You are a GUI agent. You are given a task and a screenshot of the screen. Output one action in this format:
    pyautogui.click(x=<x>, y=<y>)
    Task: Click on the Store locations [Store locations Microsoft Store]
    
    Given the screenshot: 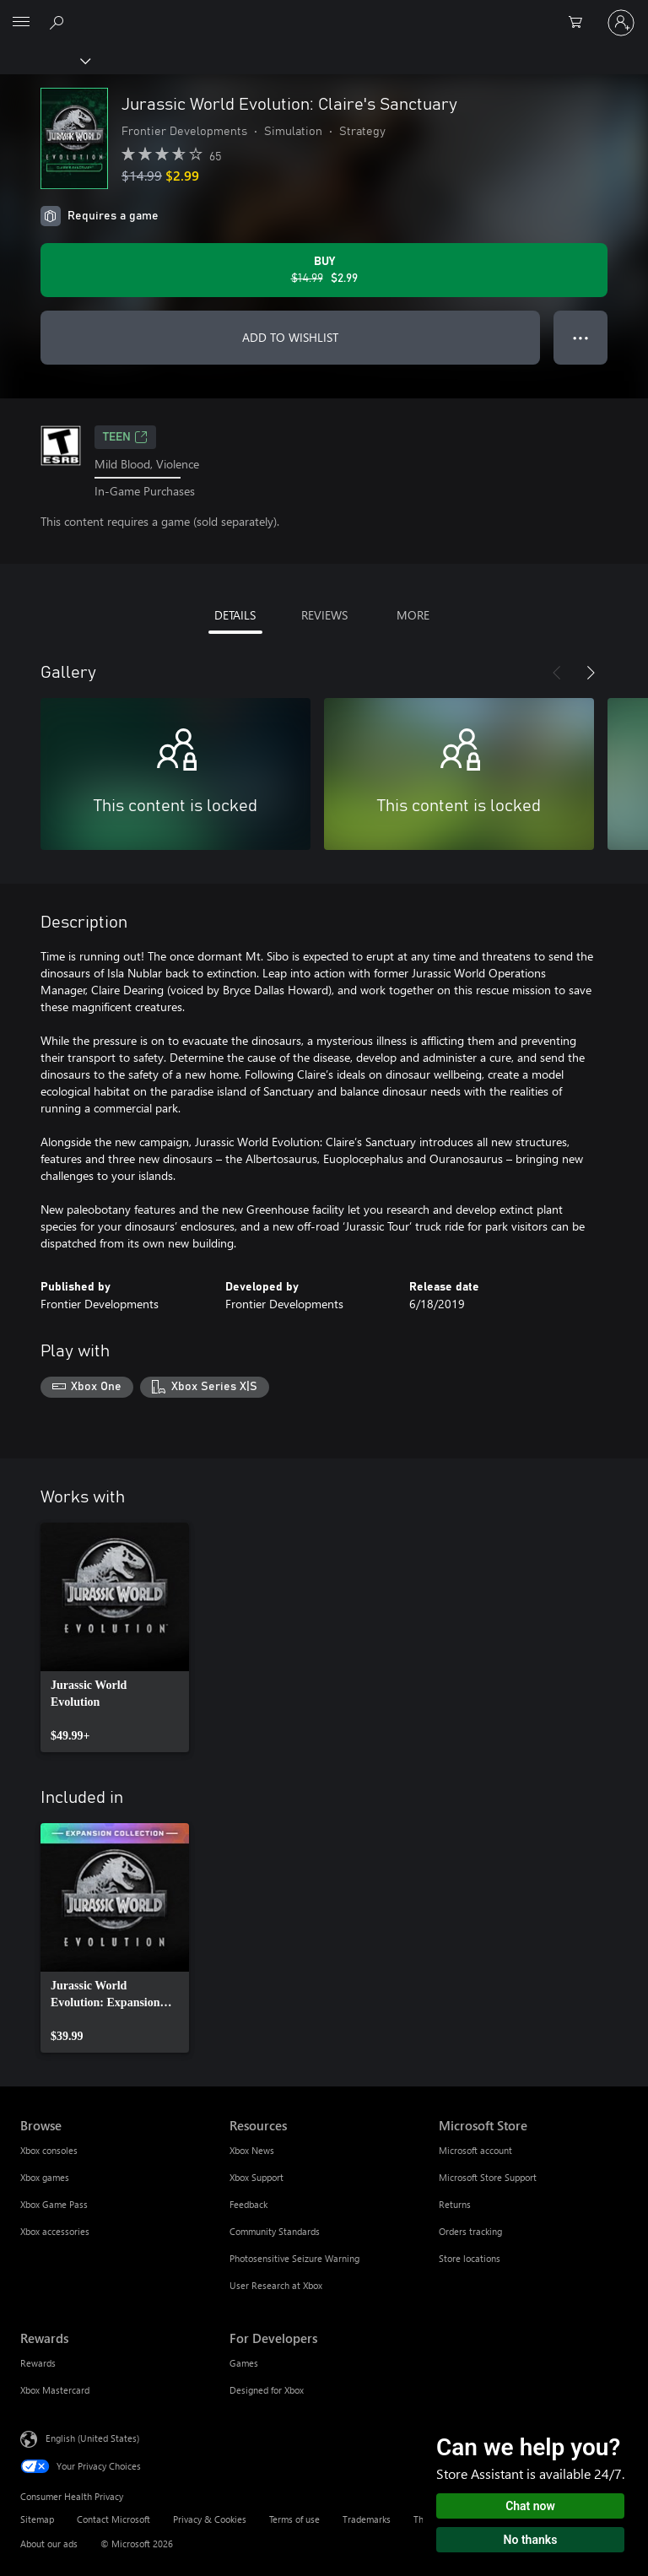 What is the action you would take?
    pyautogui.click(x=469, y=2258)
    